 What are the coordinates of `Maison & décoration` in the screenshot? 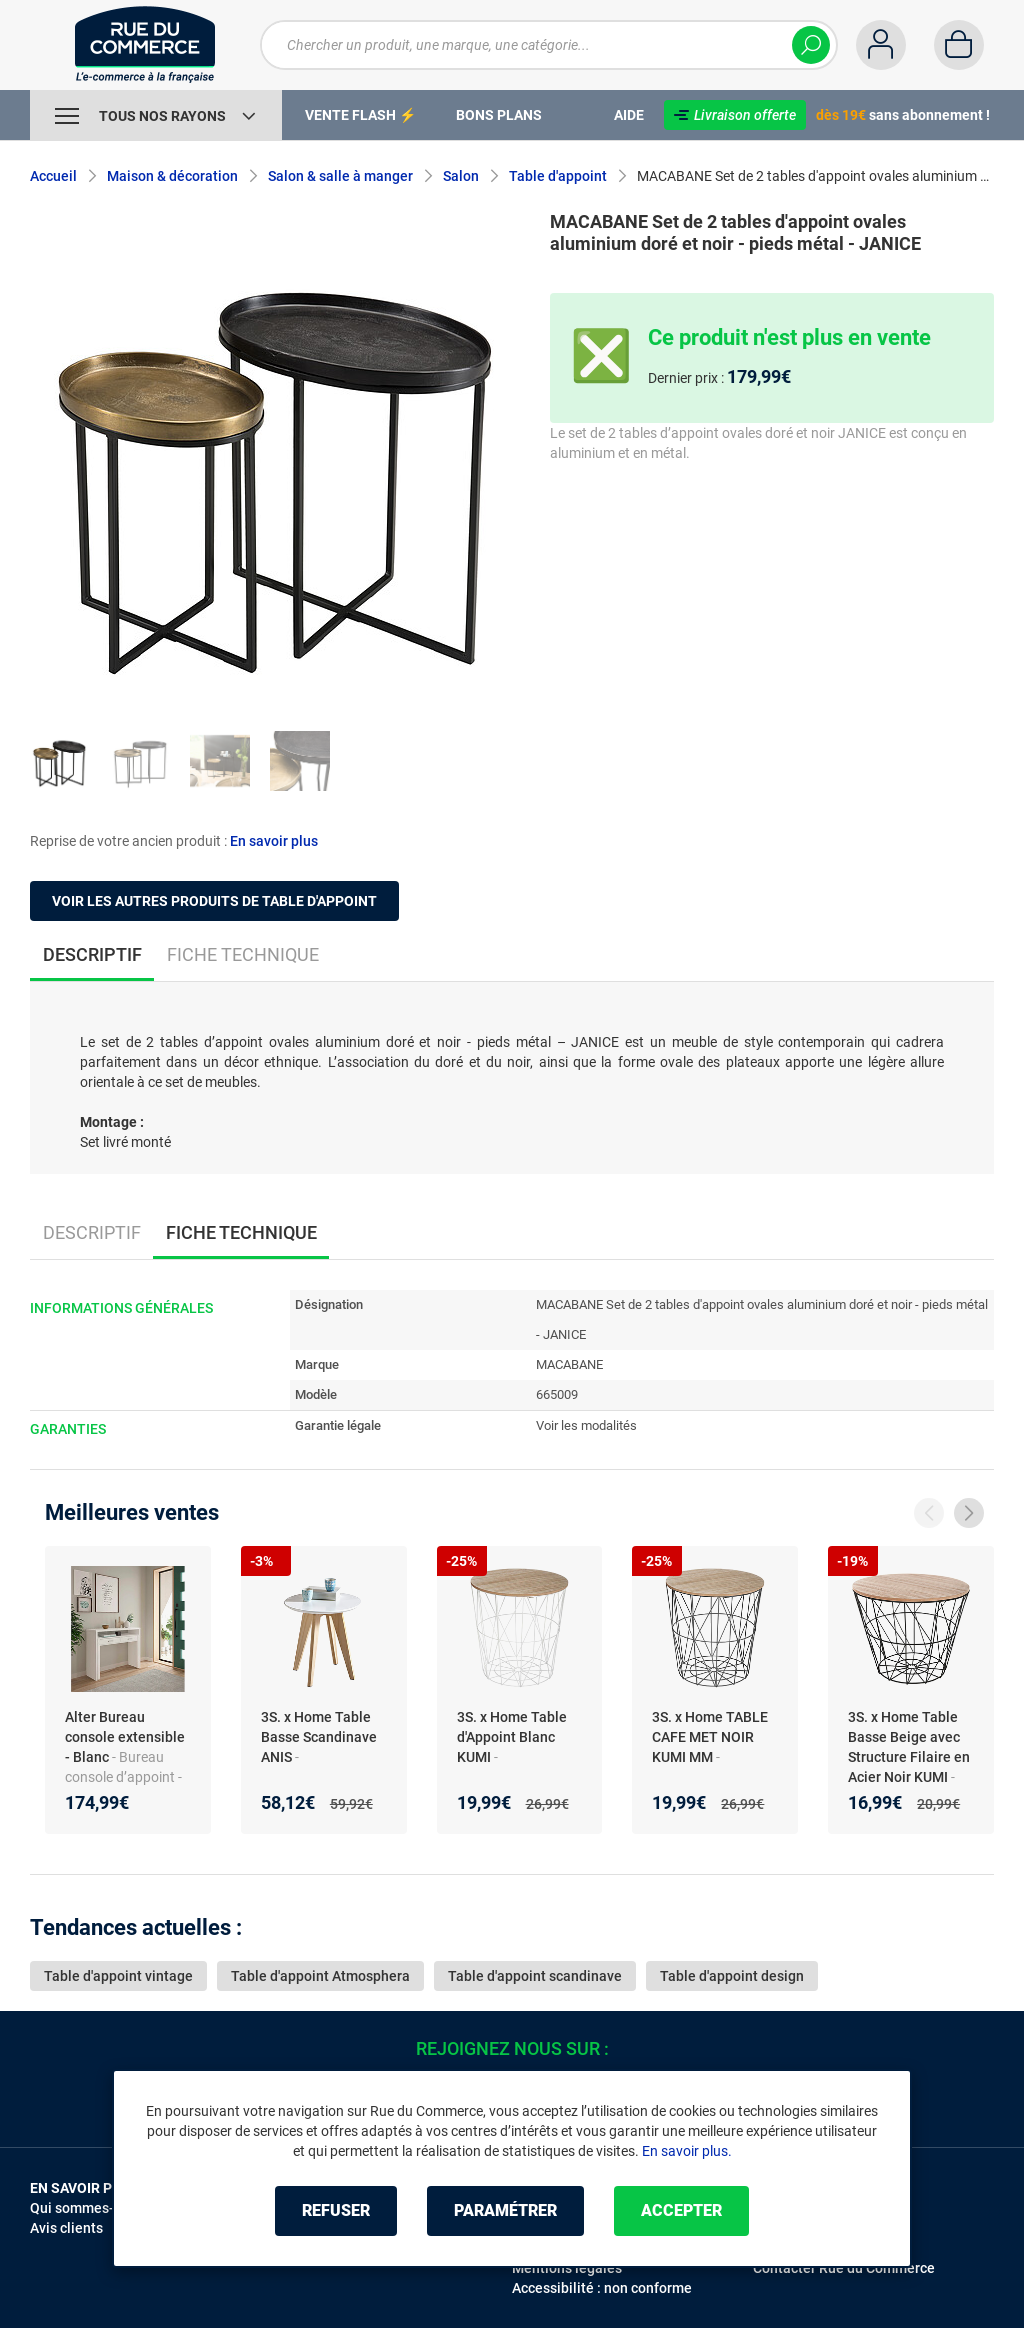 It's located at (172, 176).